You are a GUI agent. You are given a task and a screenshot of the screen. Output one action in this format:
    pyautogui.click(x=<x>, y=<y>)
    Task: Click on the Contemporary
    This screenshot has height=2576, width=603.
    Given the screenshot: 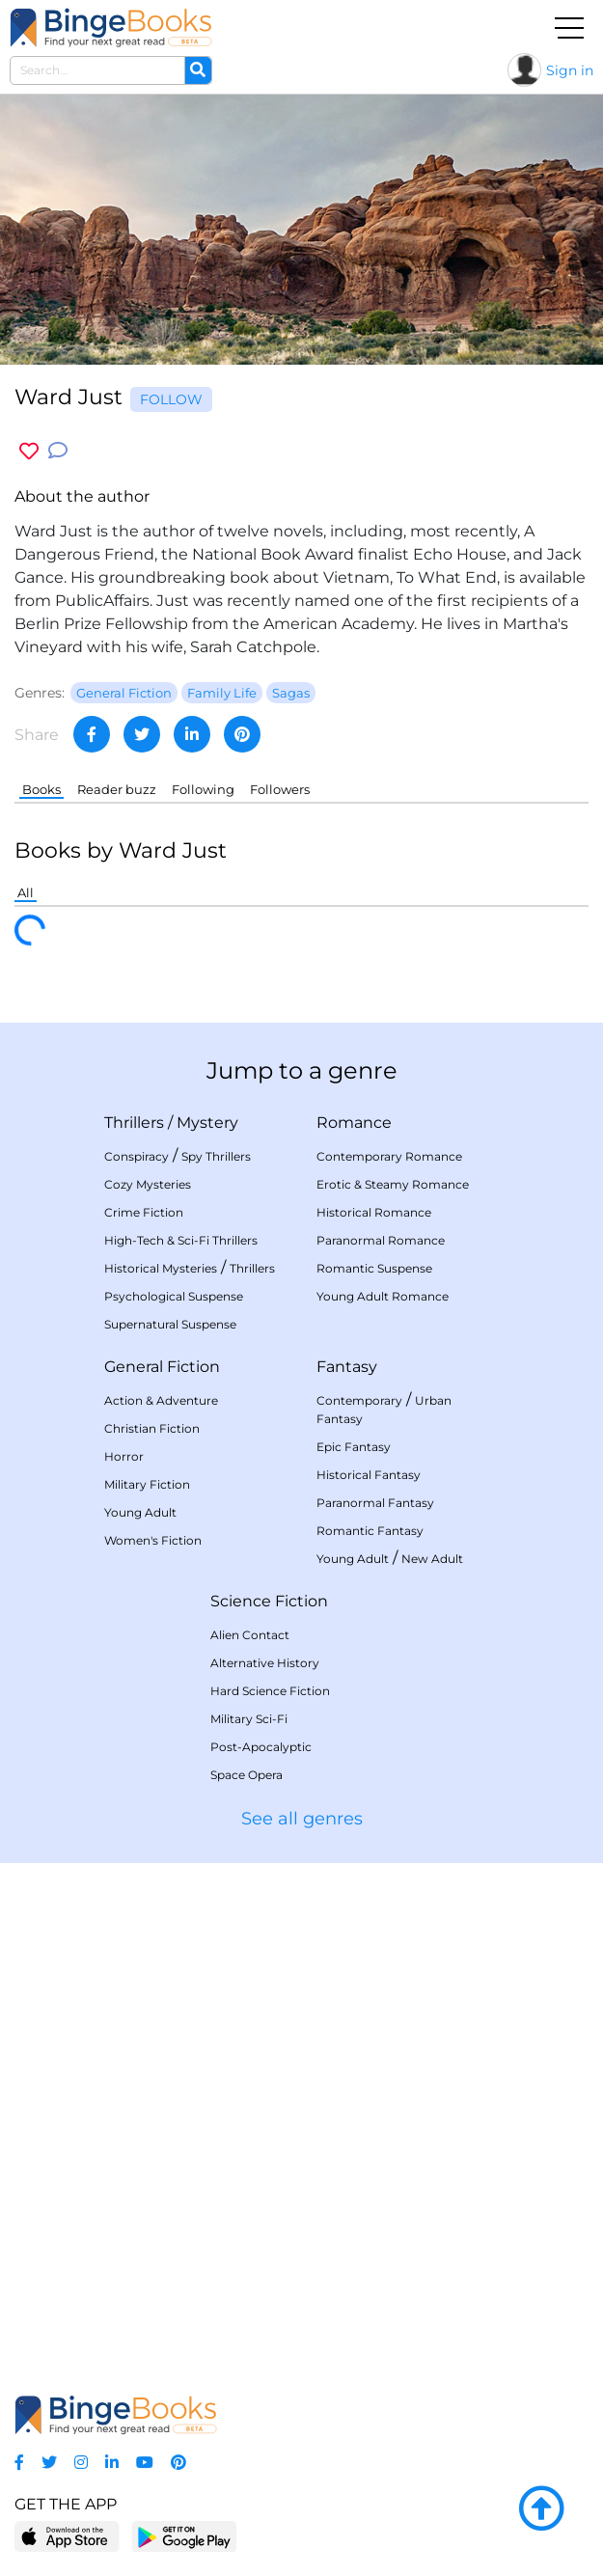 What is the action you would take?
    pyautogui.click(x=359, y=1400)
    